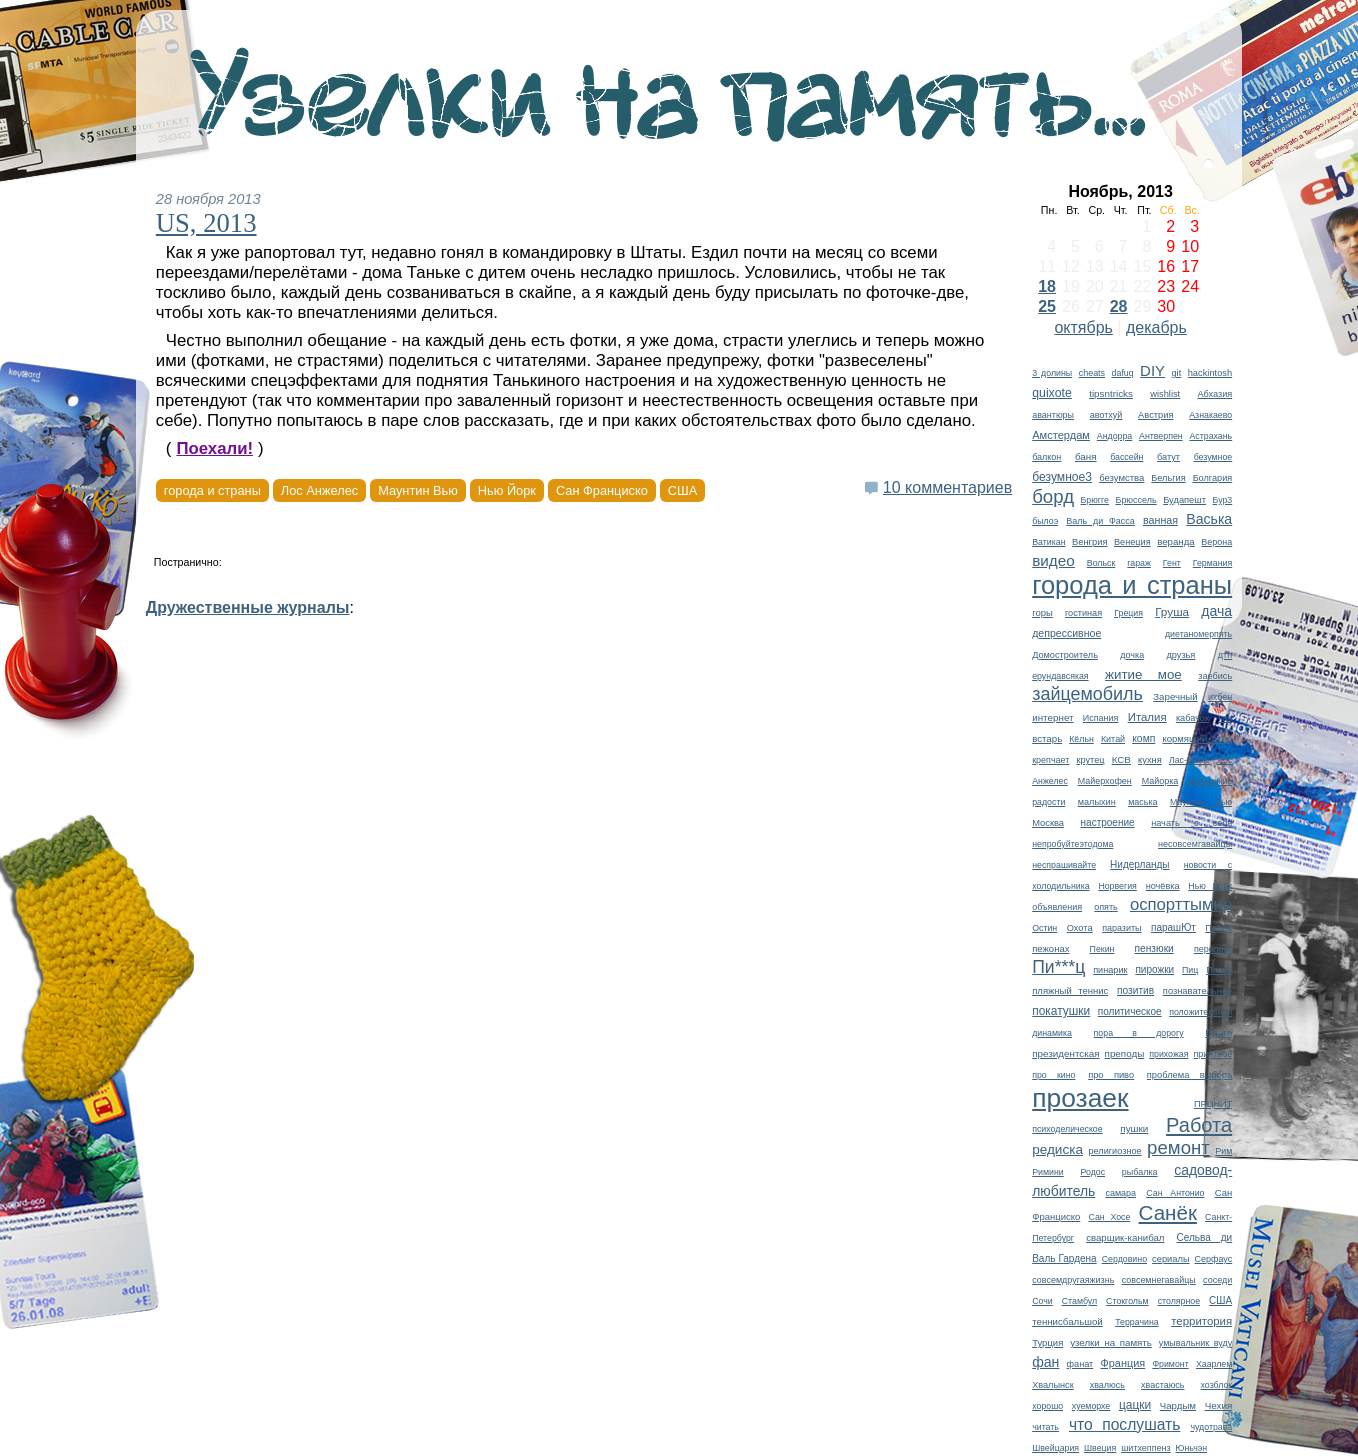 This screenshot has height=1456, width=1358. I want to click on git, so click(1177, 373).